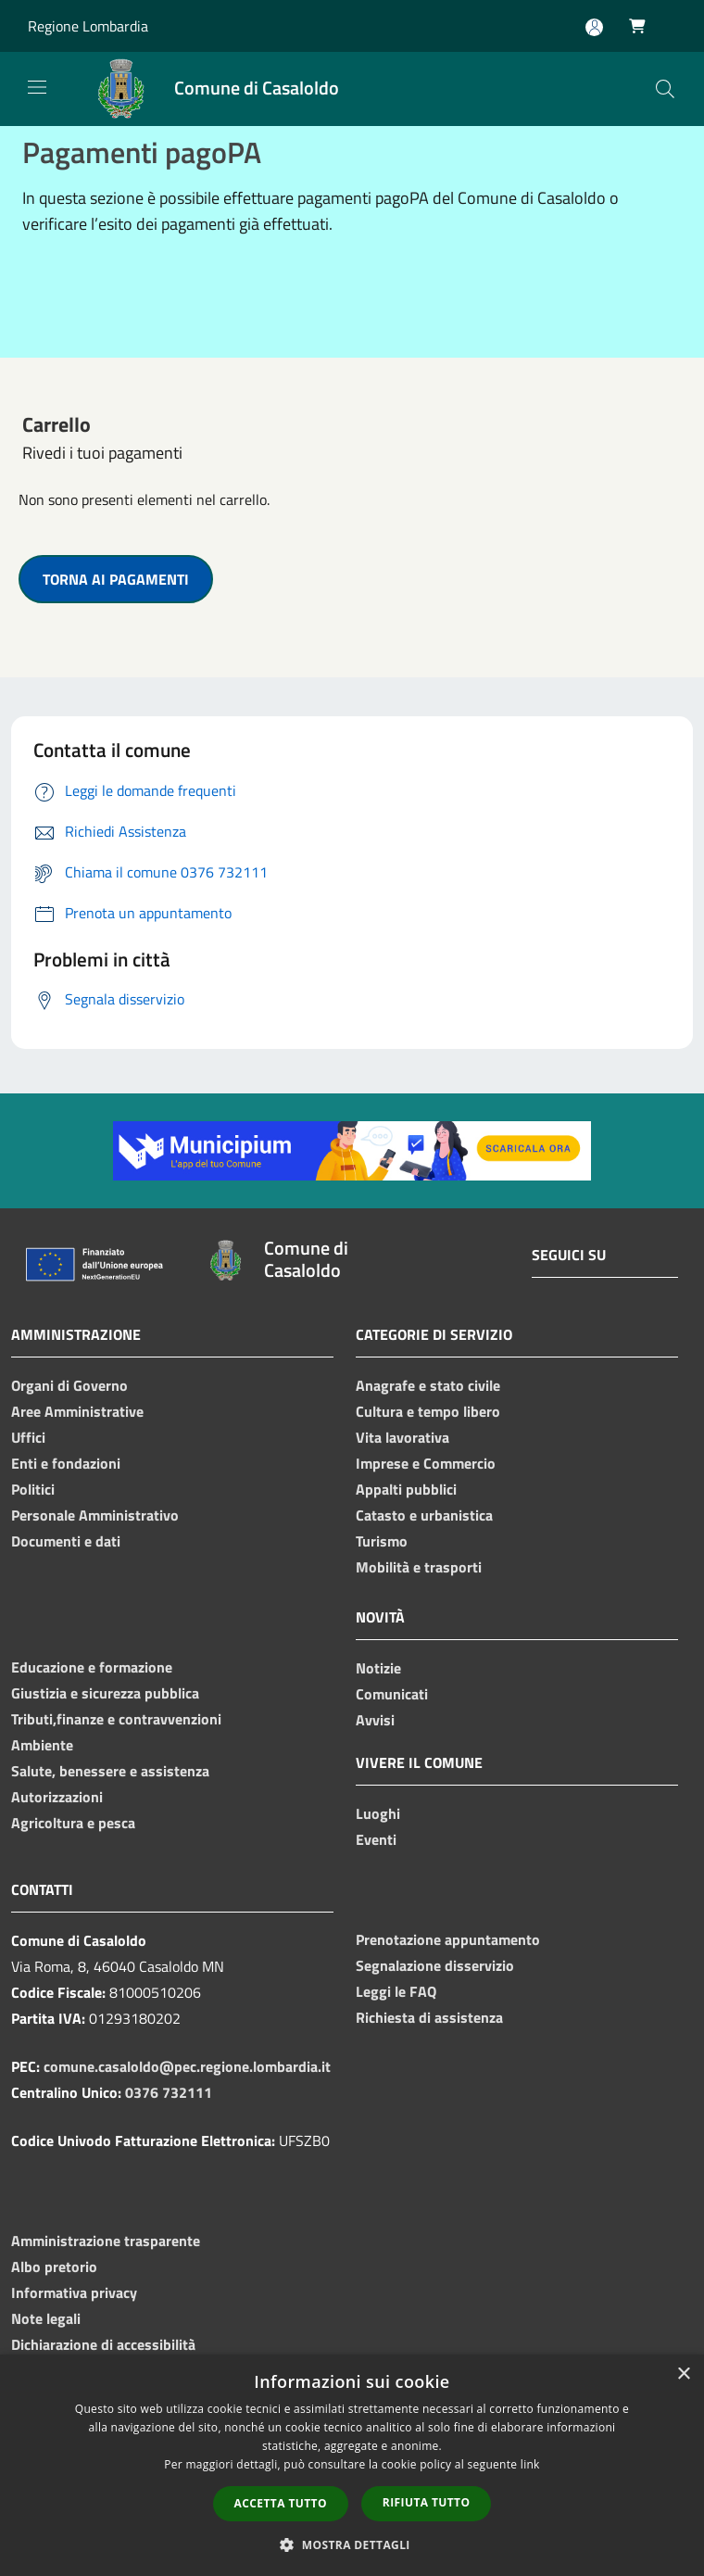 This screenshot has width=704, height=2576. I want to click on Accetta tutto [button], so click(280, 2503).